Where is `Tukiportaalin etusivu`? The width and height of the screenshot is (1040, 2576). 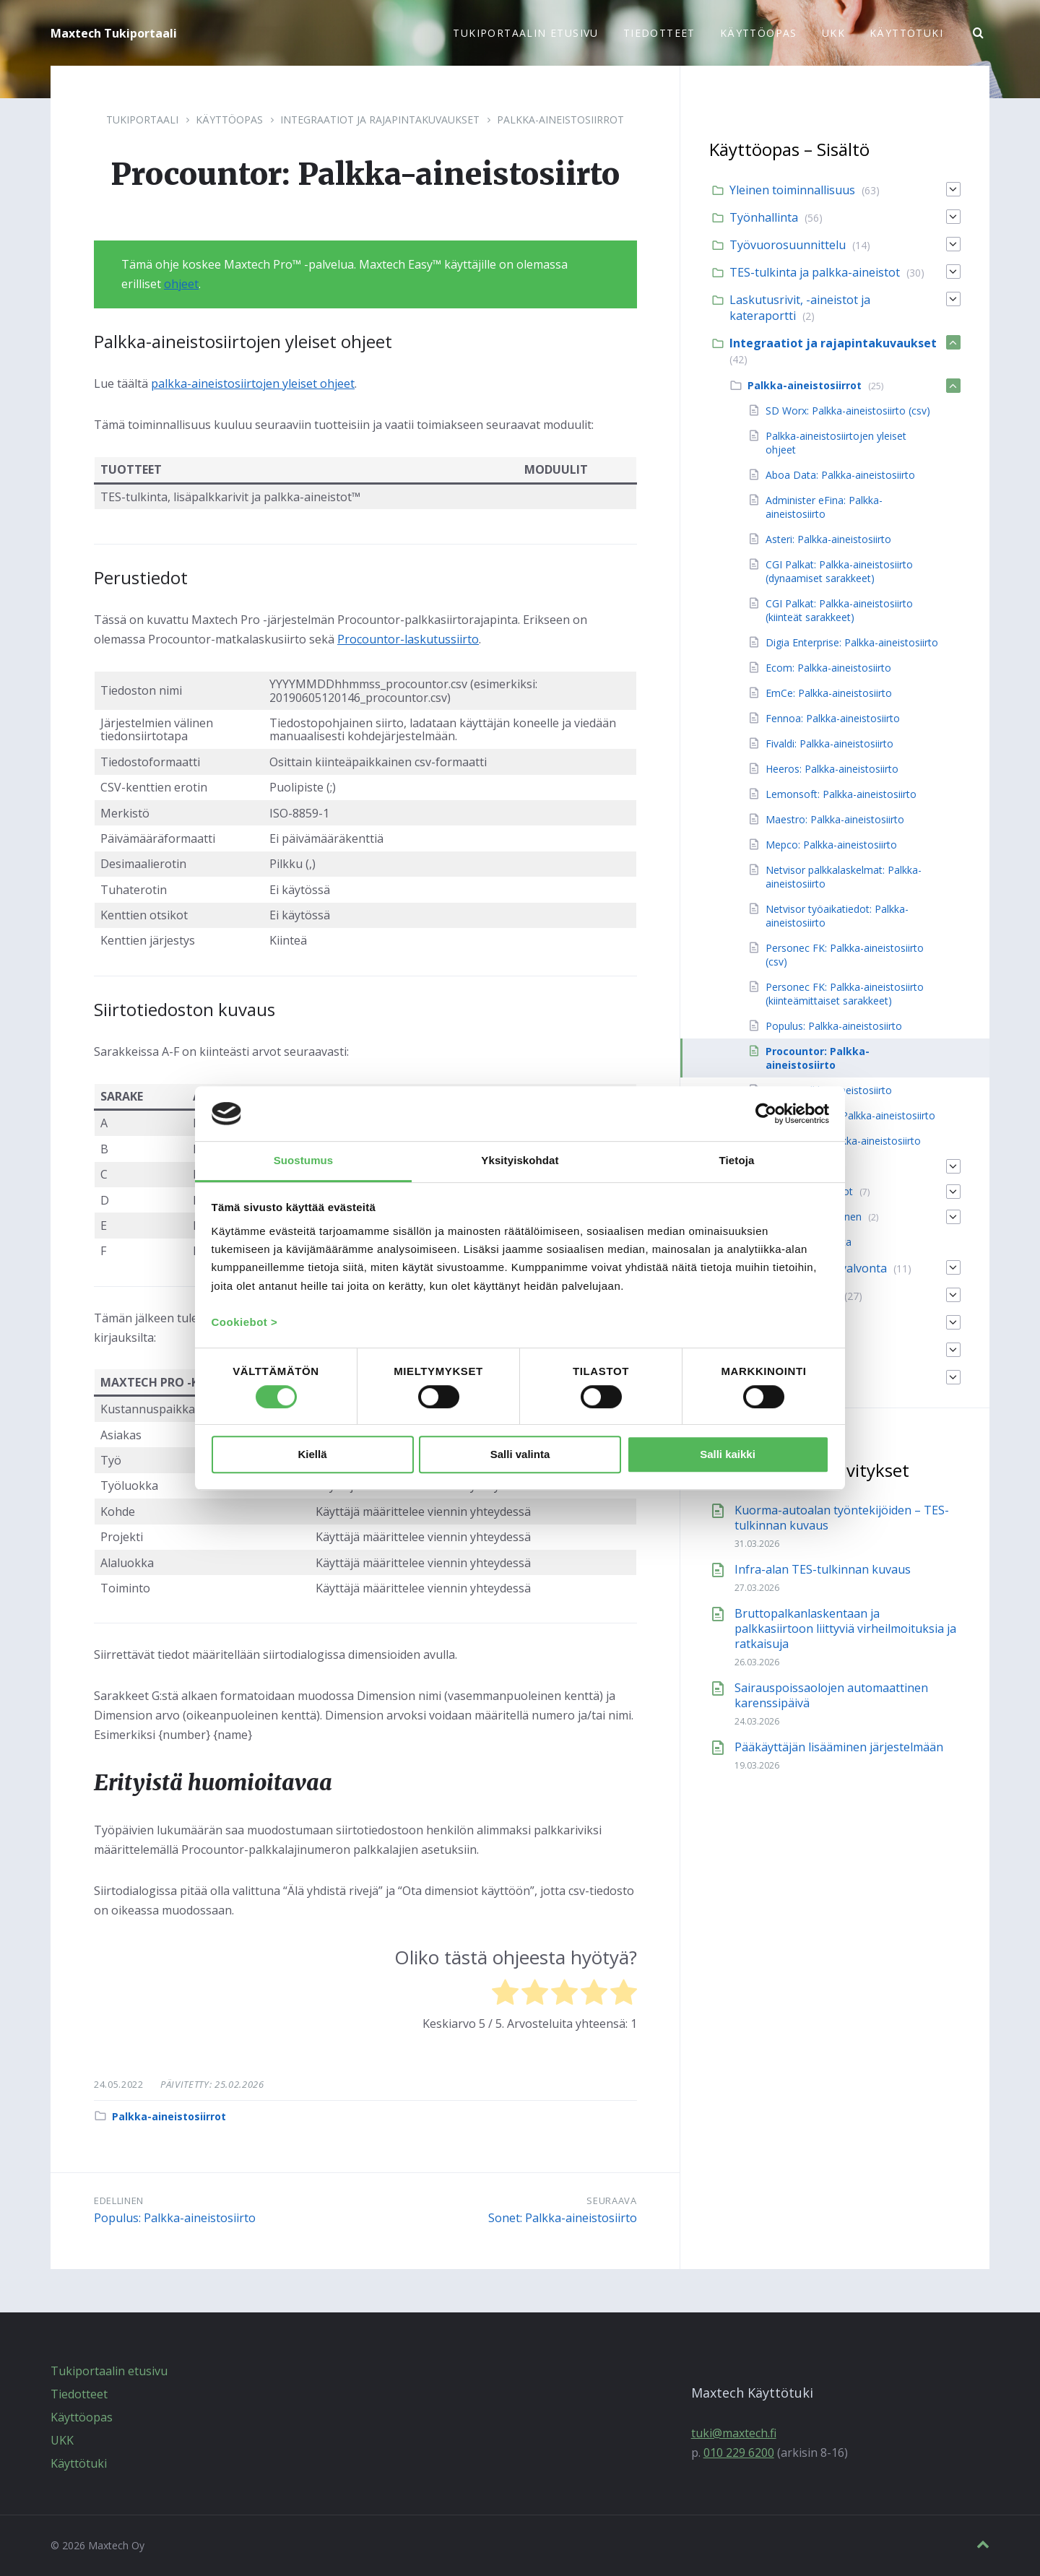
Tukiportaalin etusivu is located at coordinates (109, 2371).